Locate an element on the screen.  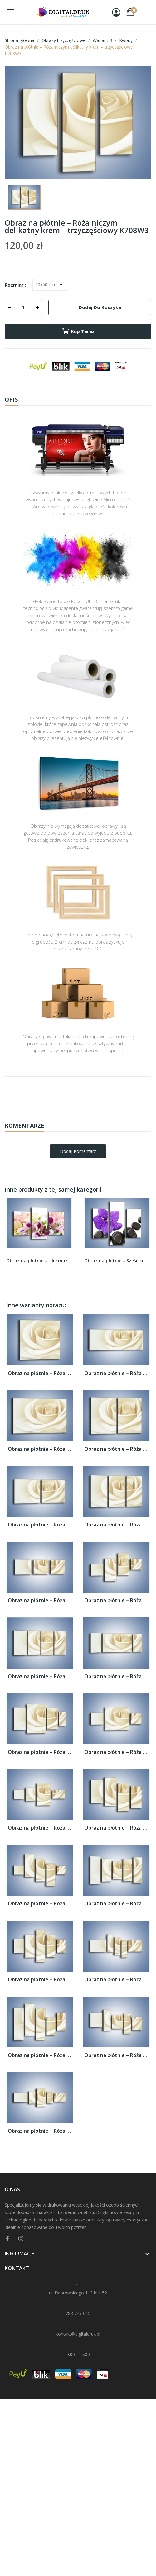
Opis is located at coordinates (11, 399).